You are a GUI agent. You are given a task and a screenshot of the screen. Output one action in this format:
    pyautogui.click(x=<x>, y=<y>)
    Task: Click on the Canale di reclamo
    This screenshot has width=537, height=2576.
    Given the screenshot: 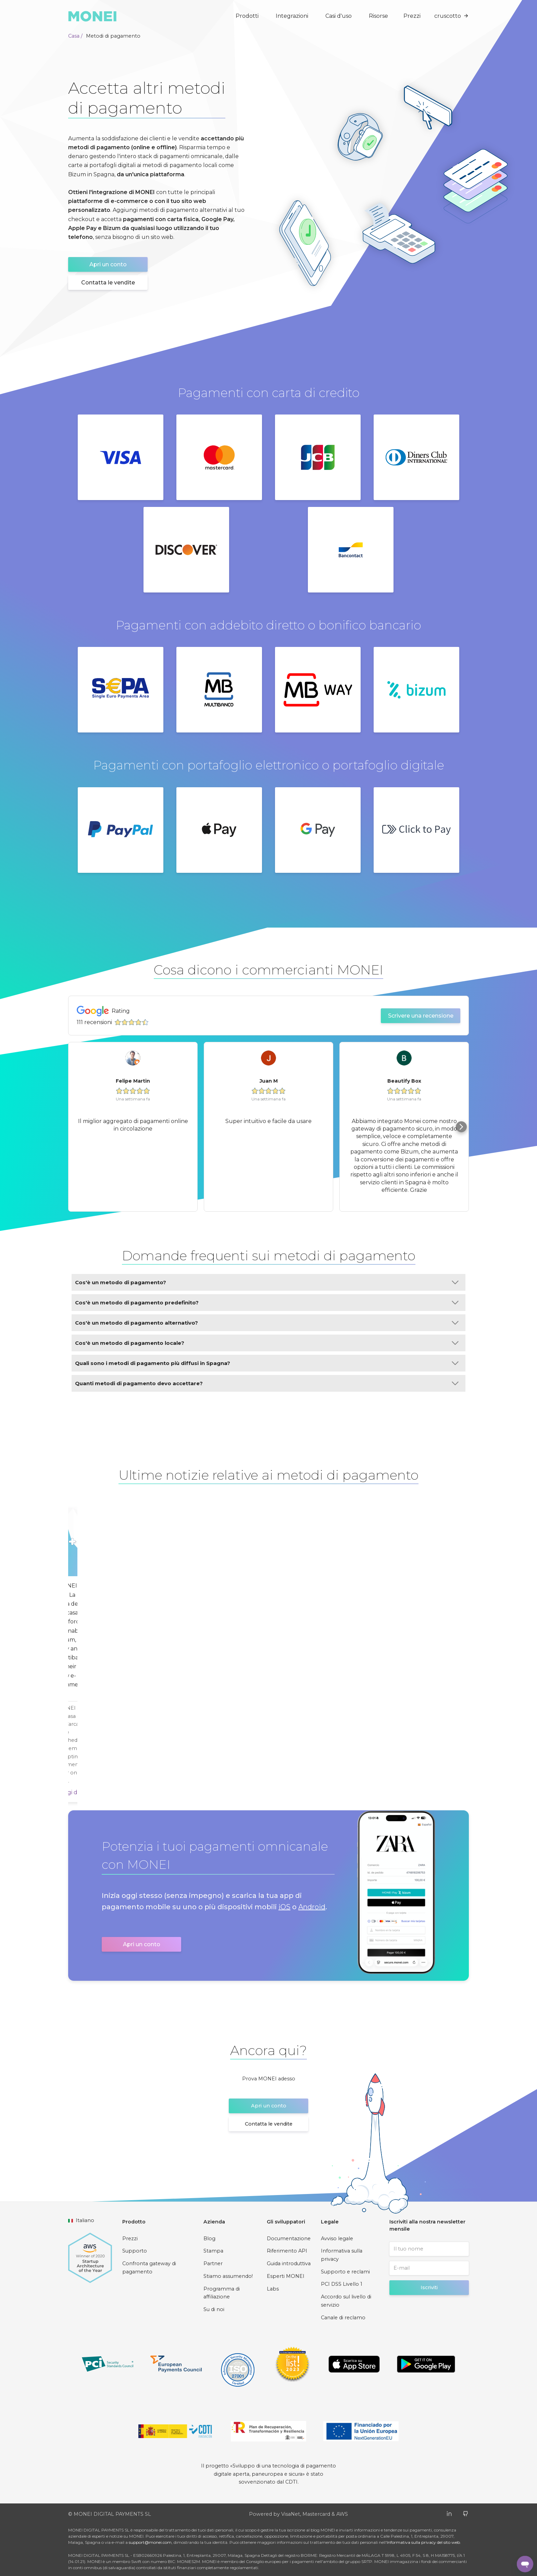 What is the action you would take?
    pyautogui.click(x=343, y=2317)
    